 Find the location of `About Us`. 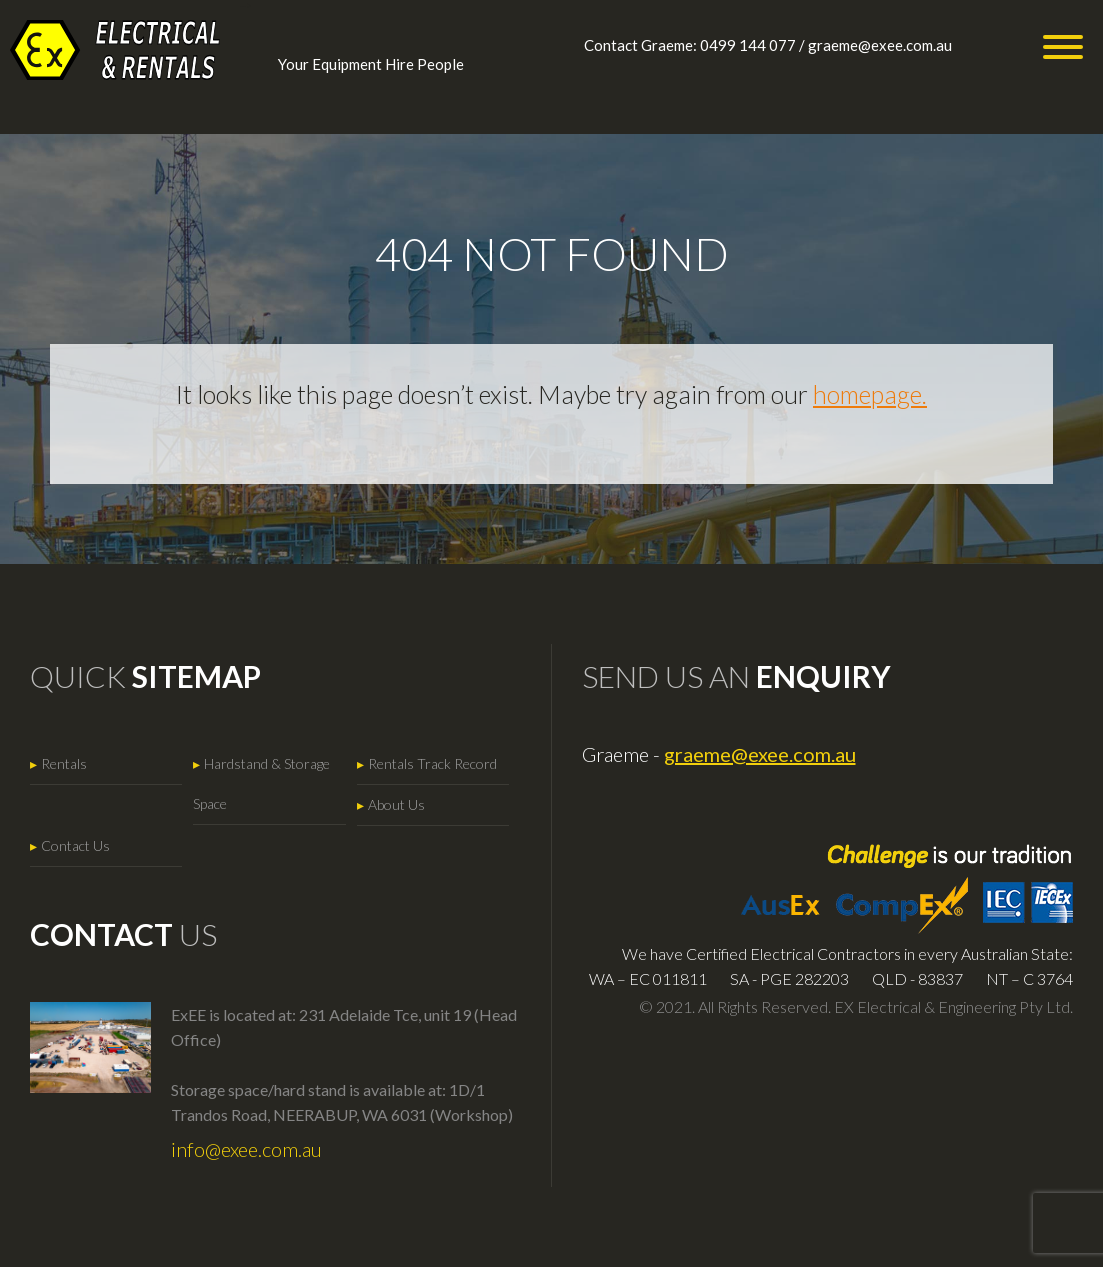

About Us is located at coordinates (396, 804).